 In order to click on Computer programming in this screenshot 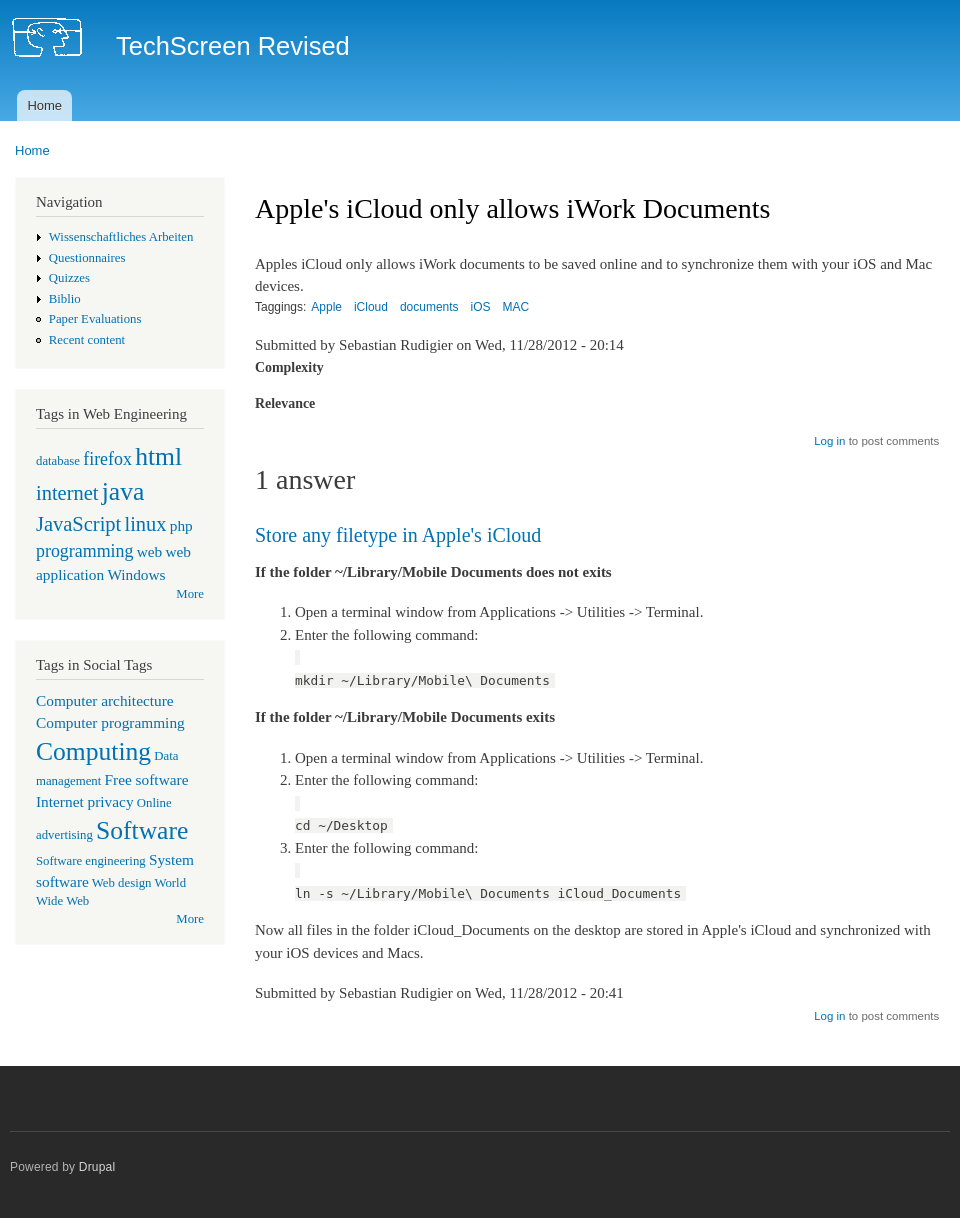, I will do `click(110, 722)`.